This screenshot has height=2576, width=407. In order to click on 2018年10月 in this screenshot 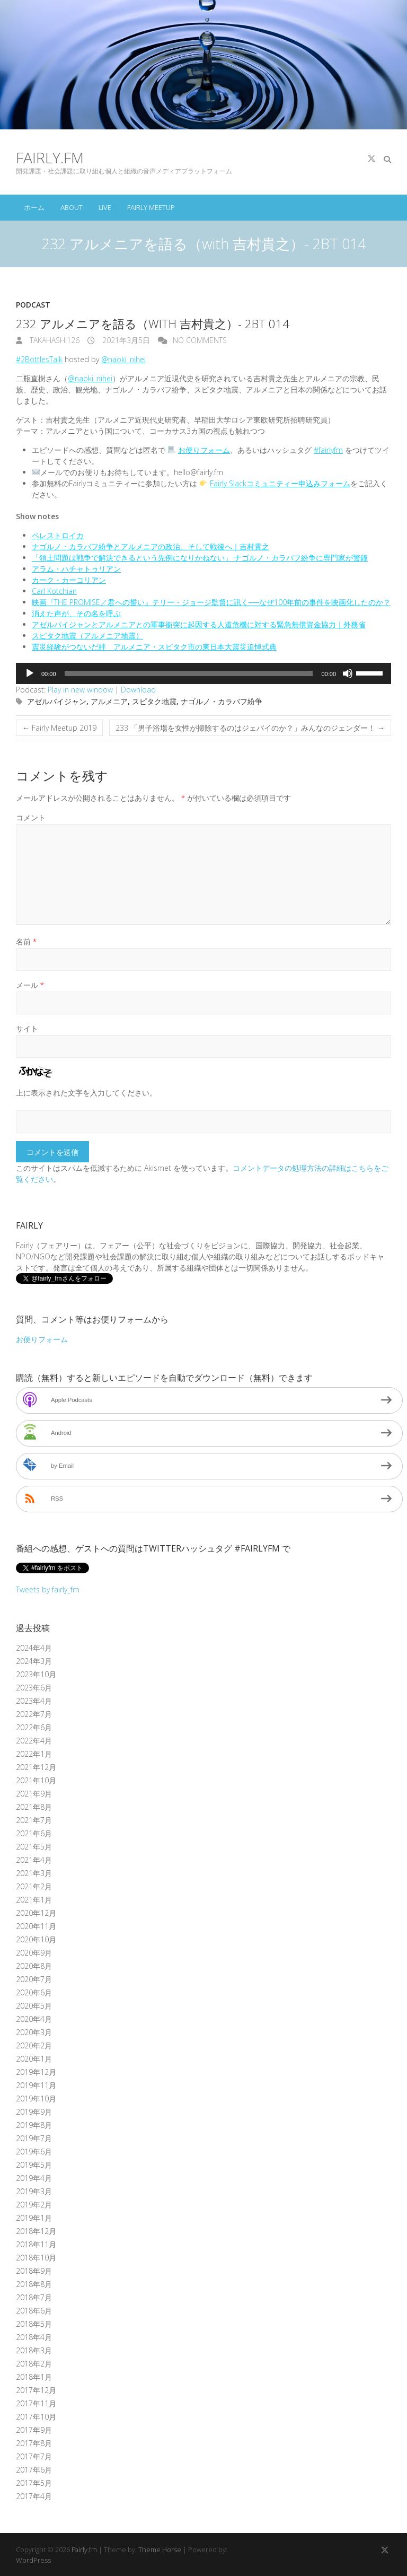, I will do `click(36, 2258)`.